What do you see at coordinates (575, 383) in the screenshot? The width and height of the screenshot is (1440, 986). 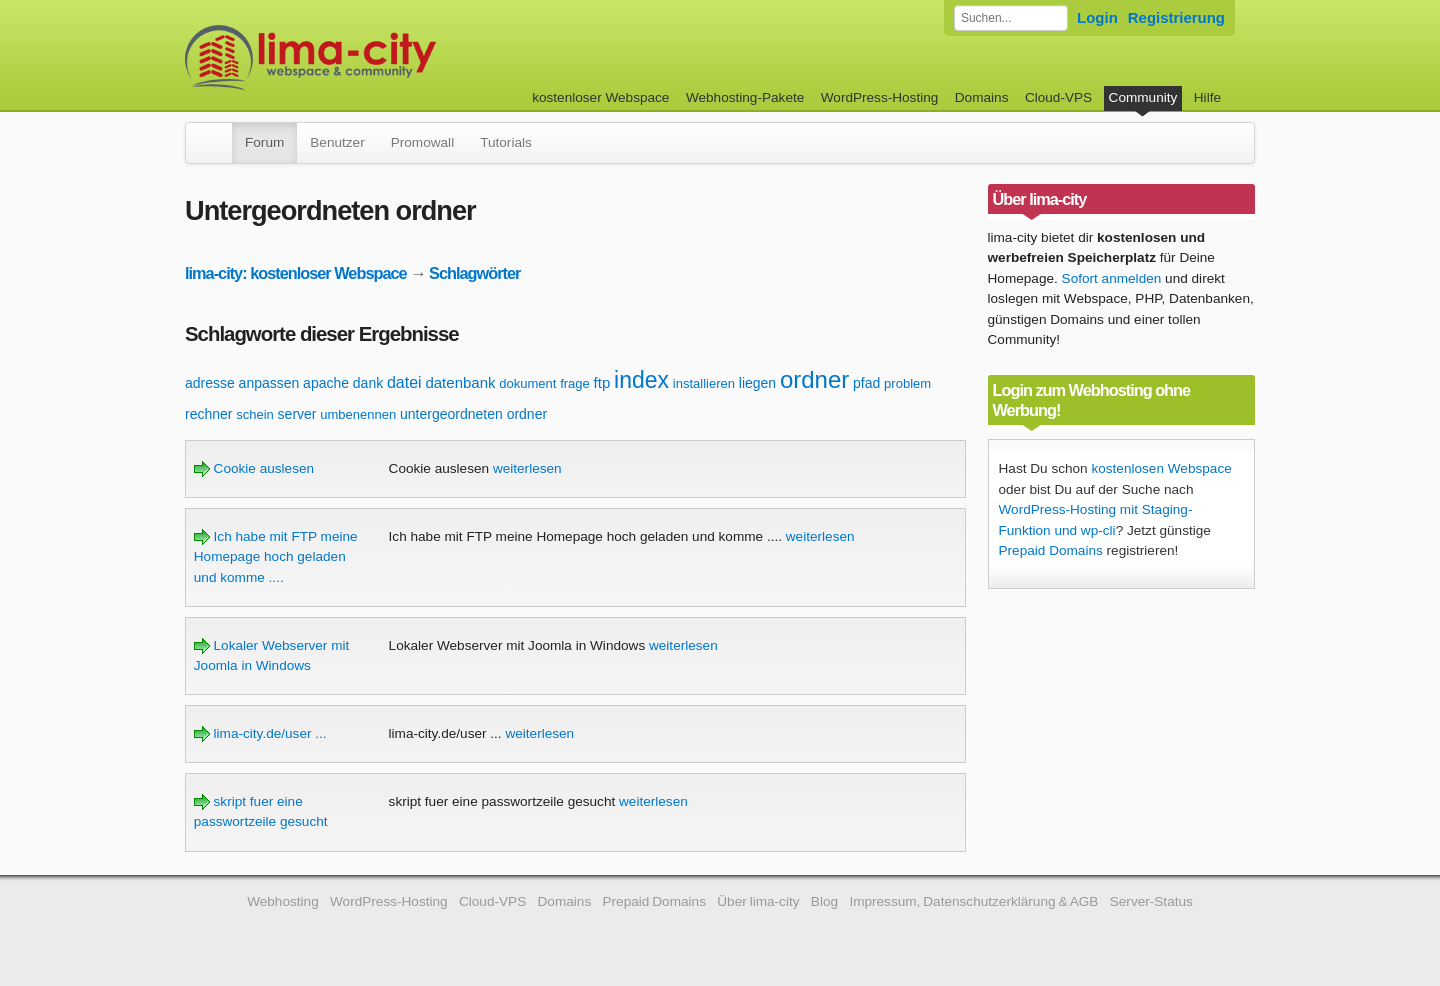 I see `frage` at bounding box center [575, 383].